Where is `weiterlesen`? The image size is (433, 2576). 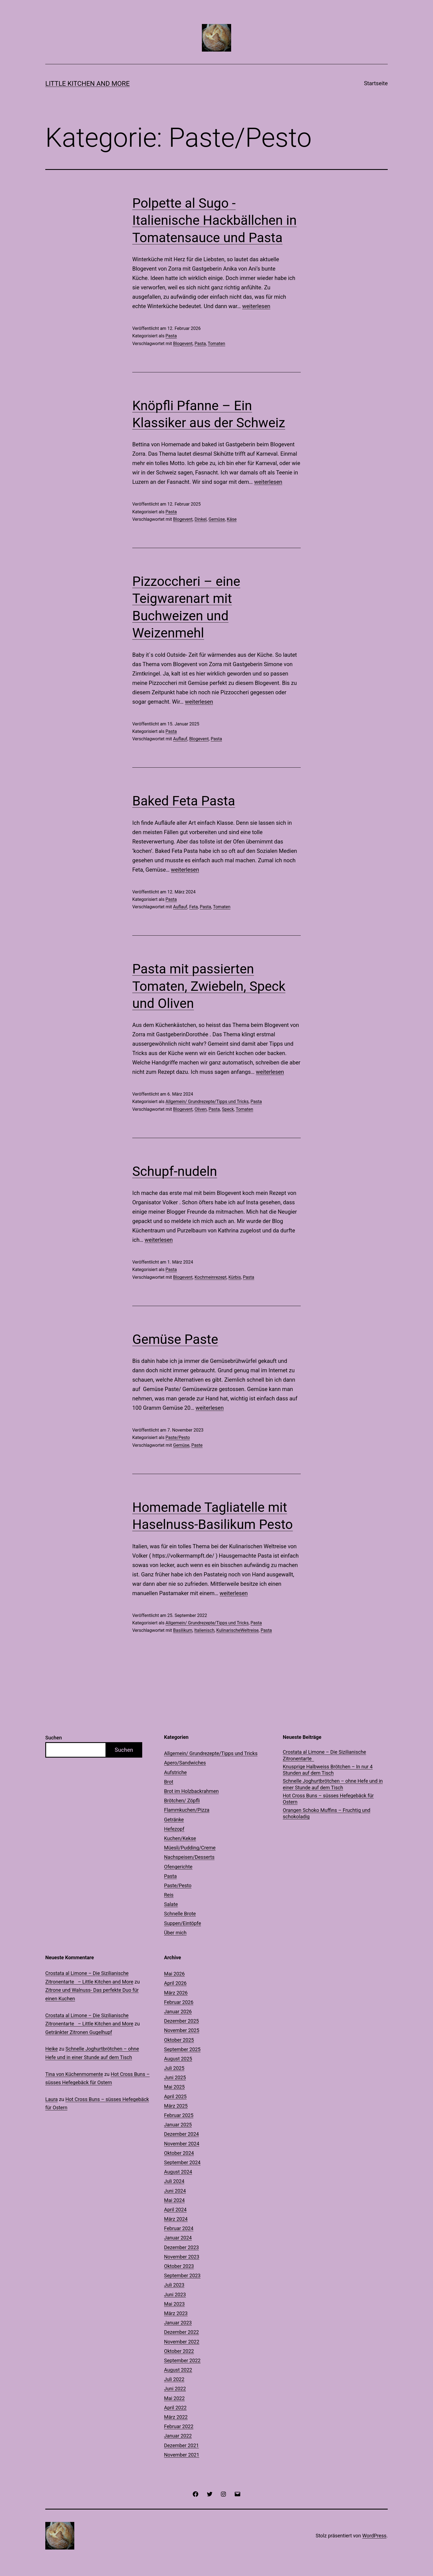
weiterlesen is located at coordinates (256, 306).